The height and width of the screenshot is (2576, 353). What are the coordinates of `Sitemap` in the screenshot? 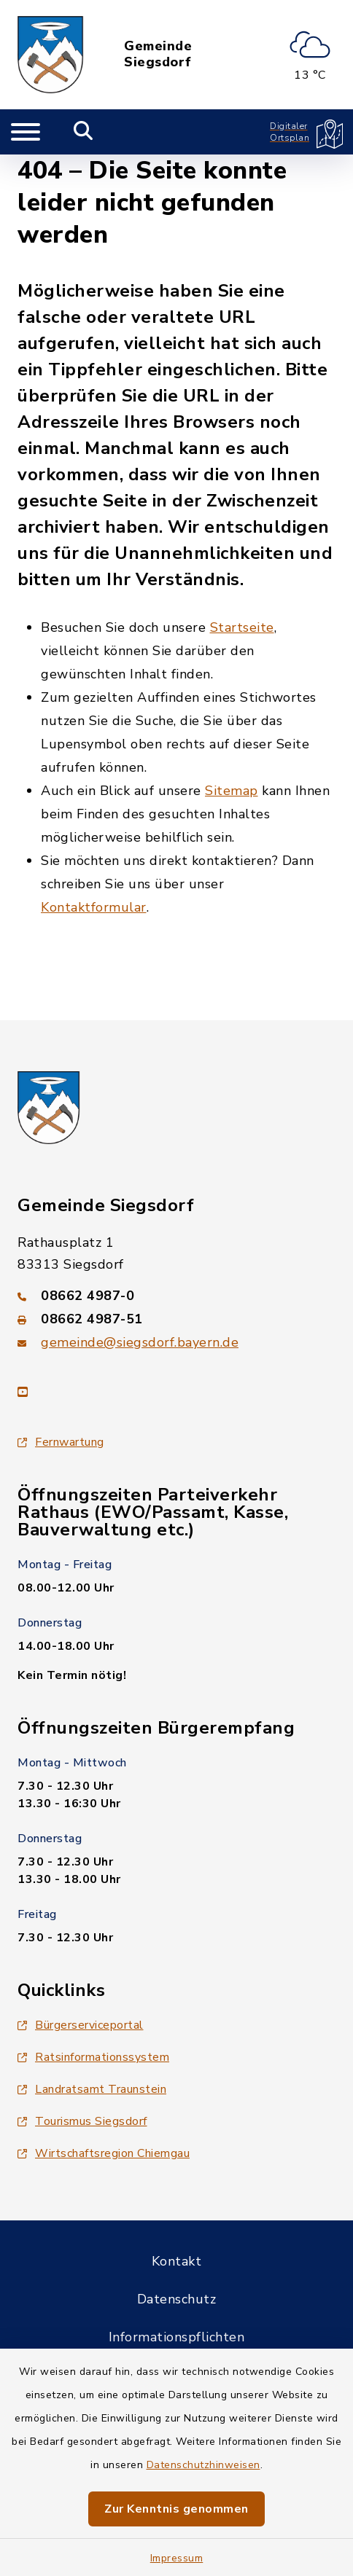 It's located at (231, 790).